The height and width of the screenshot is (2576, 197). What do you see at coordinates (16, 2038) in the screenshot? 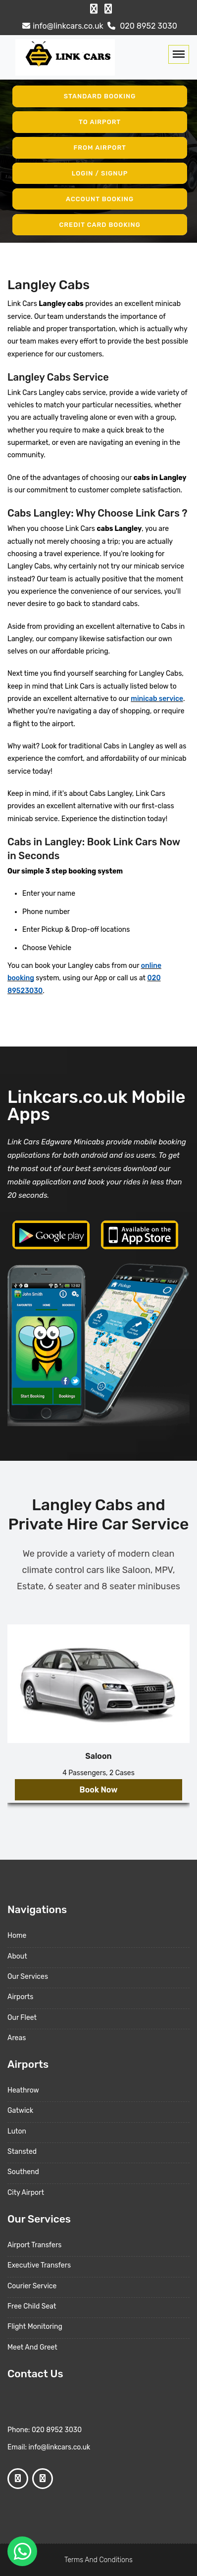
I see `Areas` at bounding box center [16, 2038].